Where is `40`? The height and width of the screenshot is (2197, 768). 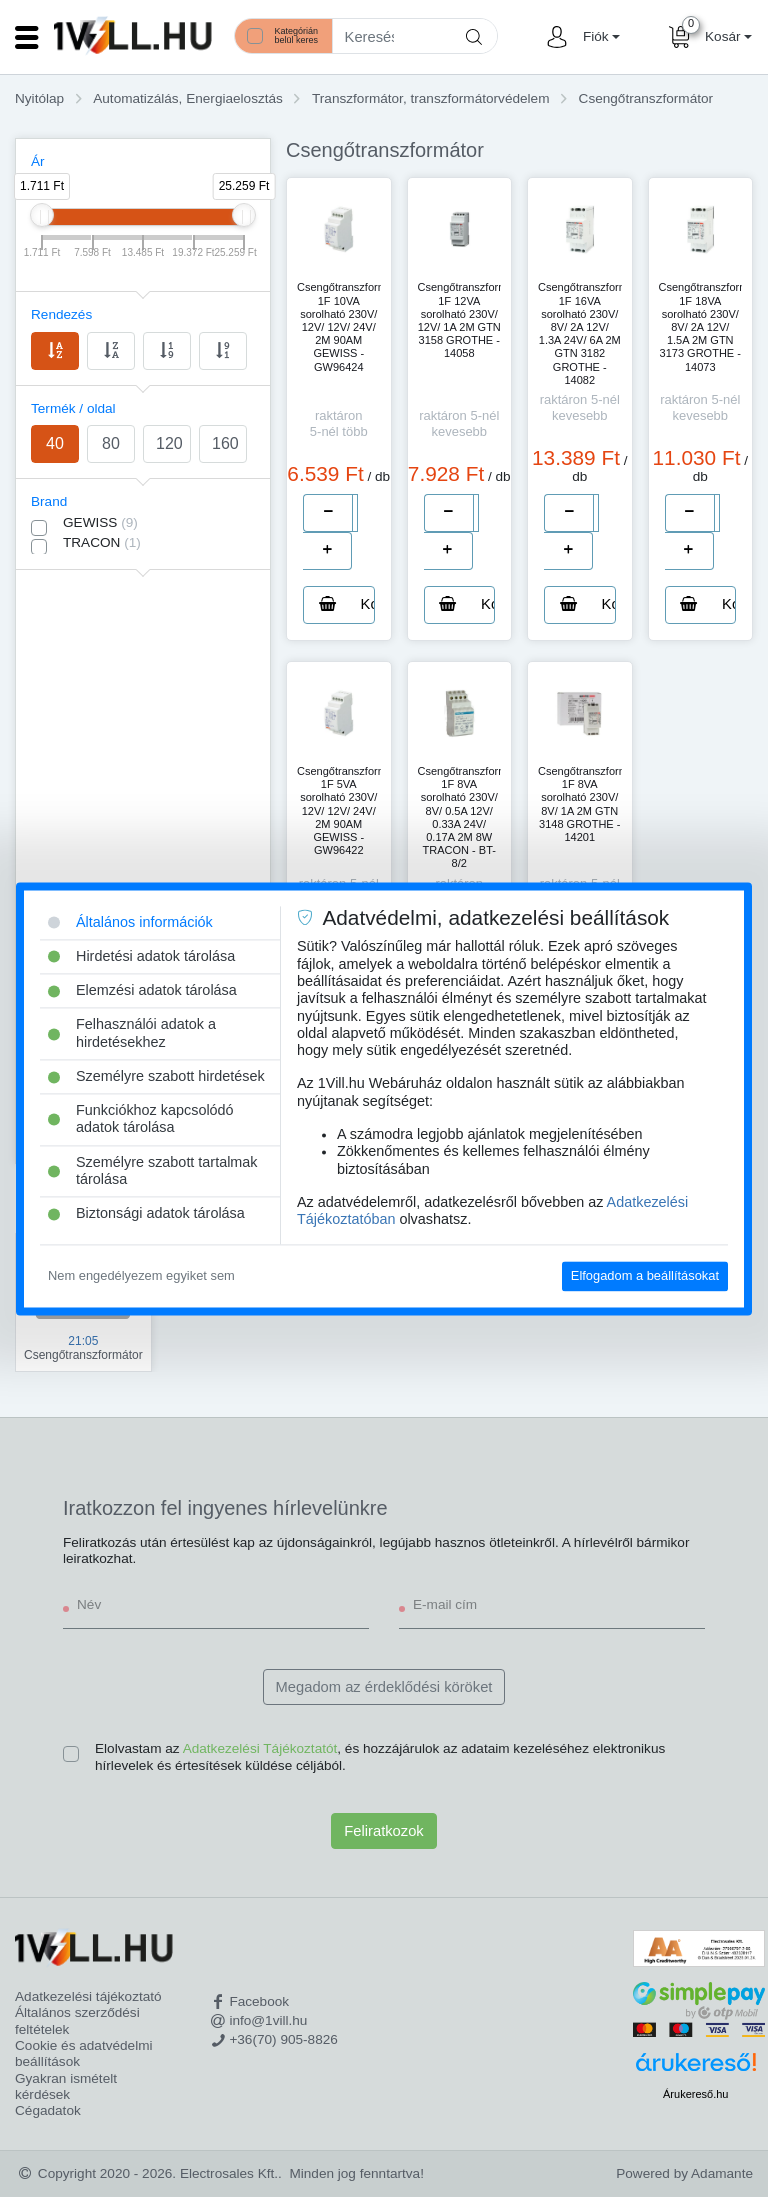 40 is located at coordinates (55, 443).